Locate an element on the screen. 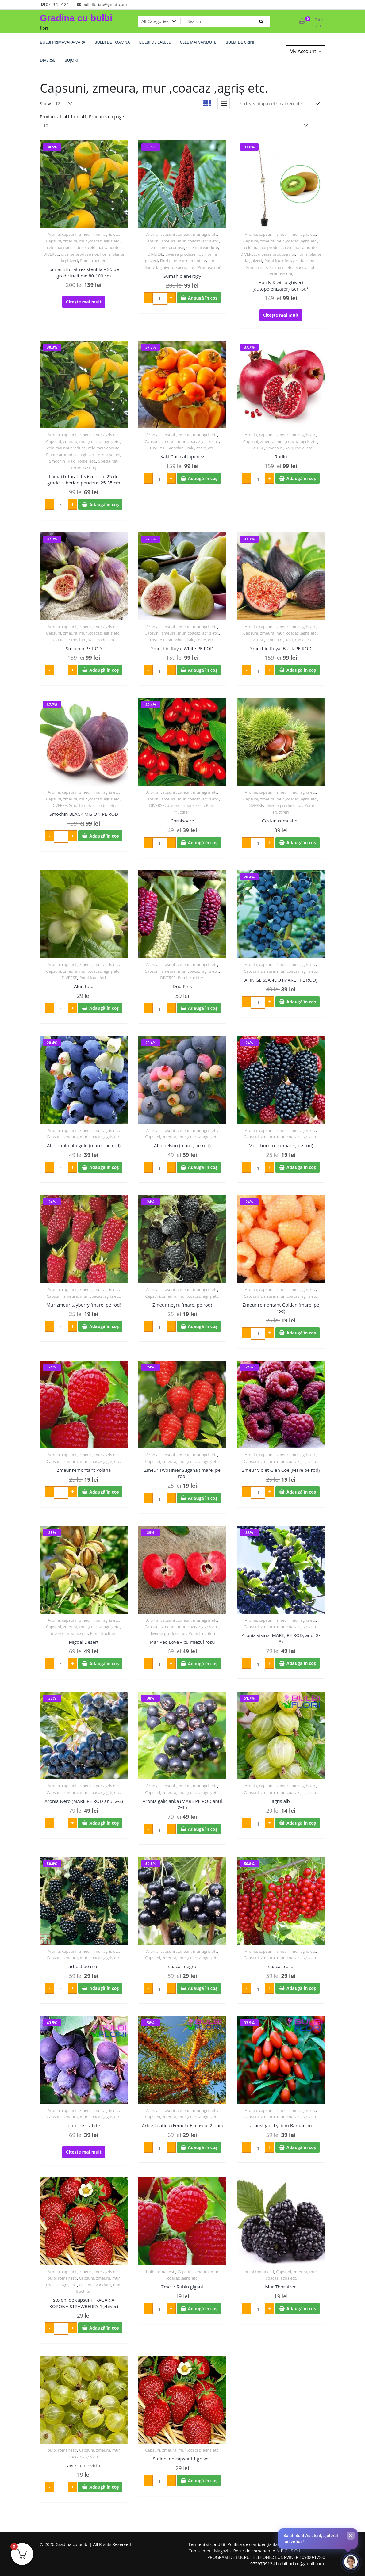  Magazin is located at coordinates (222, 2551).